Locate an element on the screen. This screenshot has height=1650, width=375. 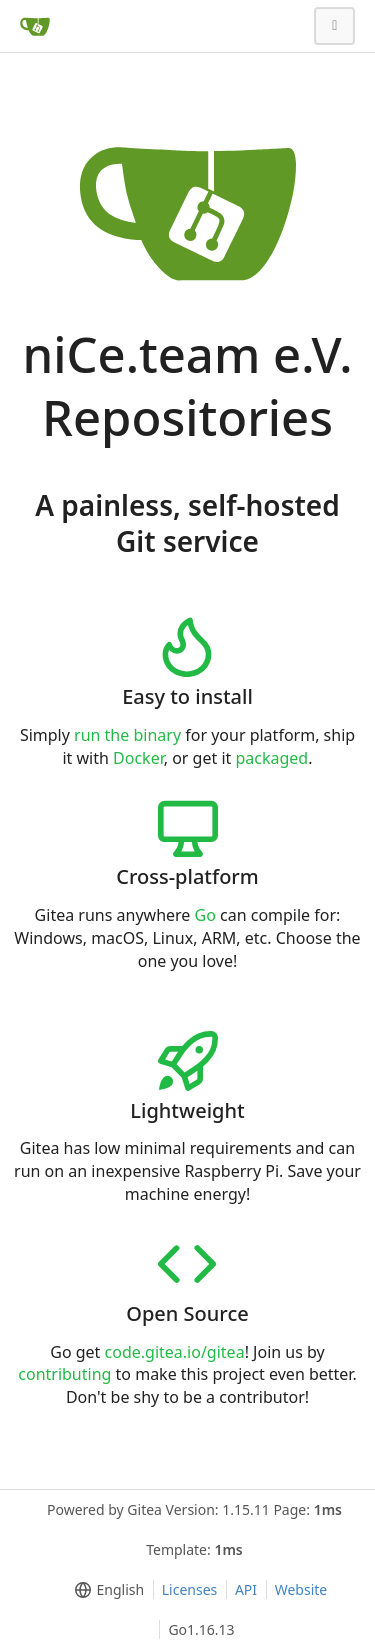
API is located at coordinates (246, 1589).